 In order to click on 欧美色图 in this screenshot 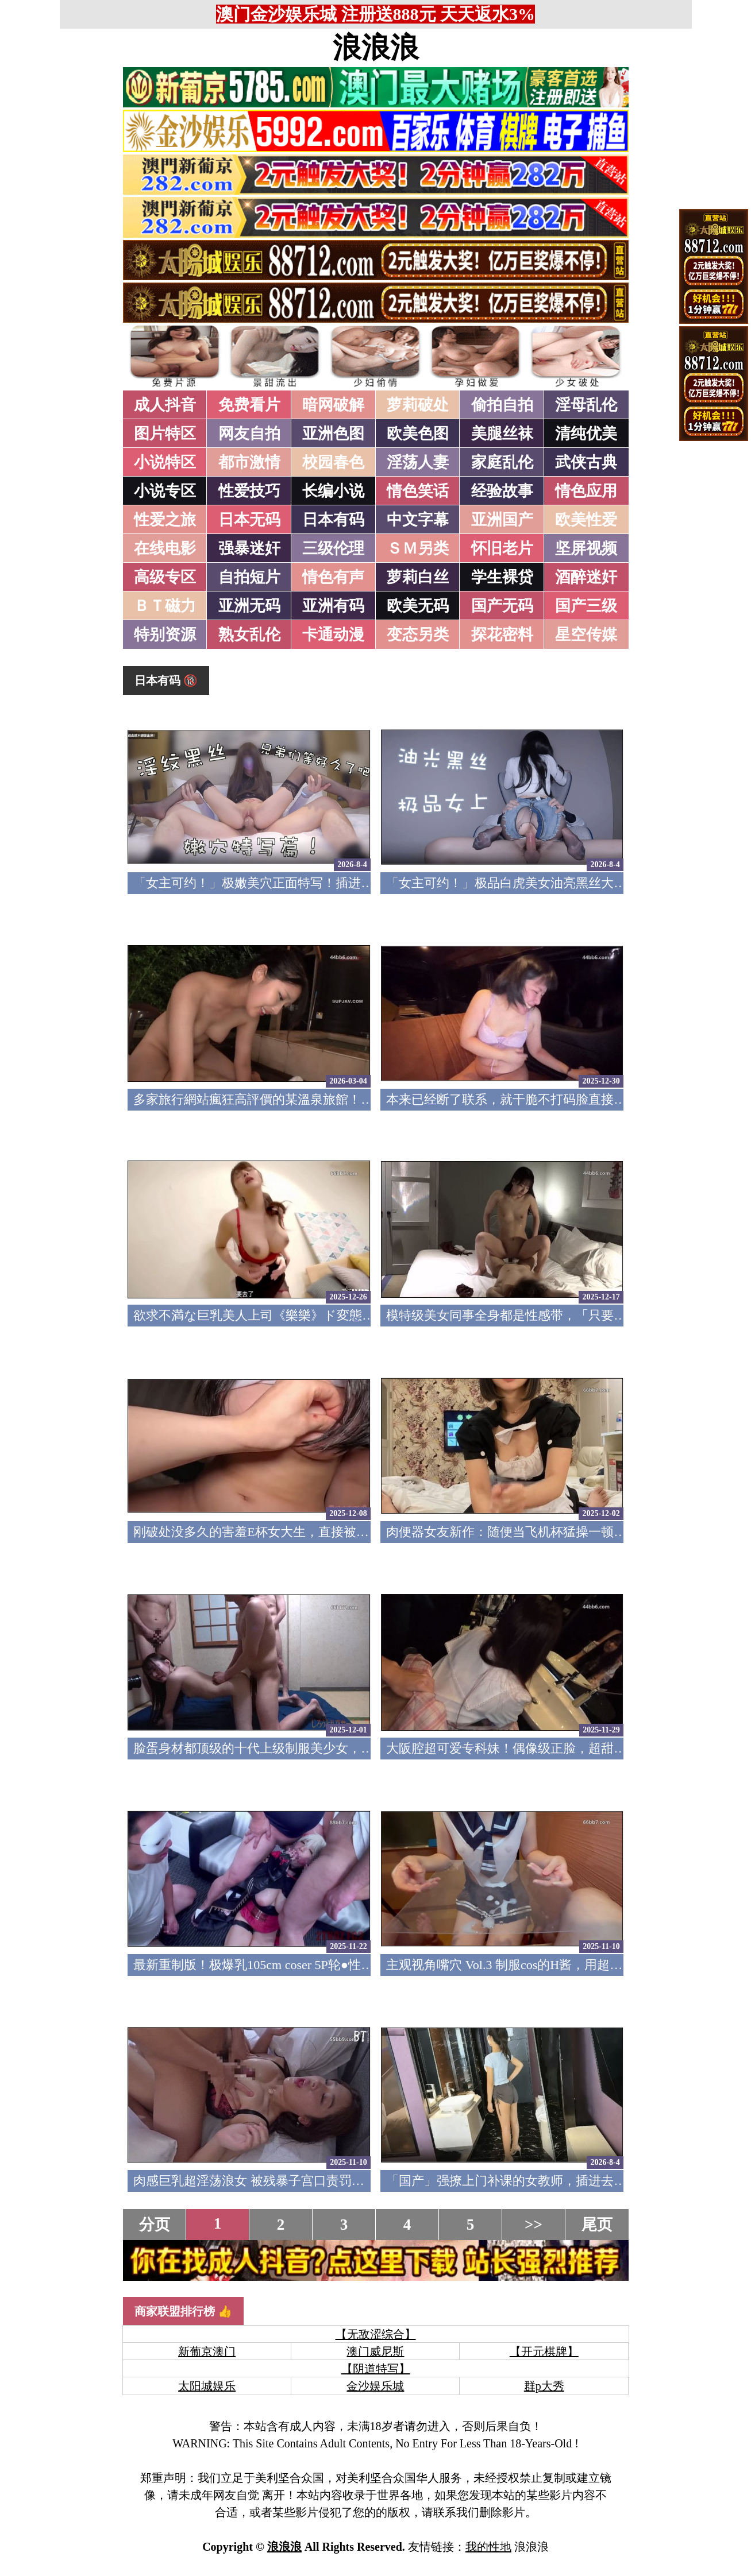, I will do `click(418, 433)`.